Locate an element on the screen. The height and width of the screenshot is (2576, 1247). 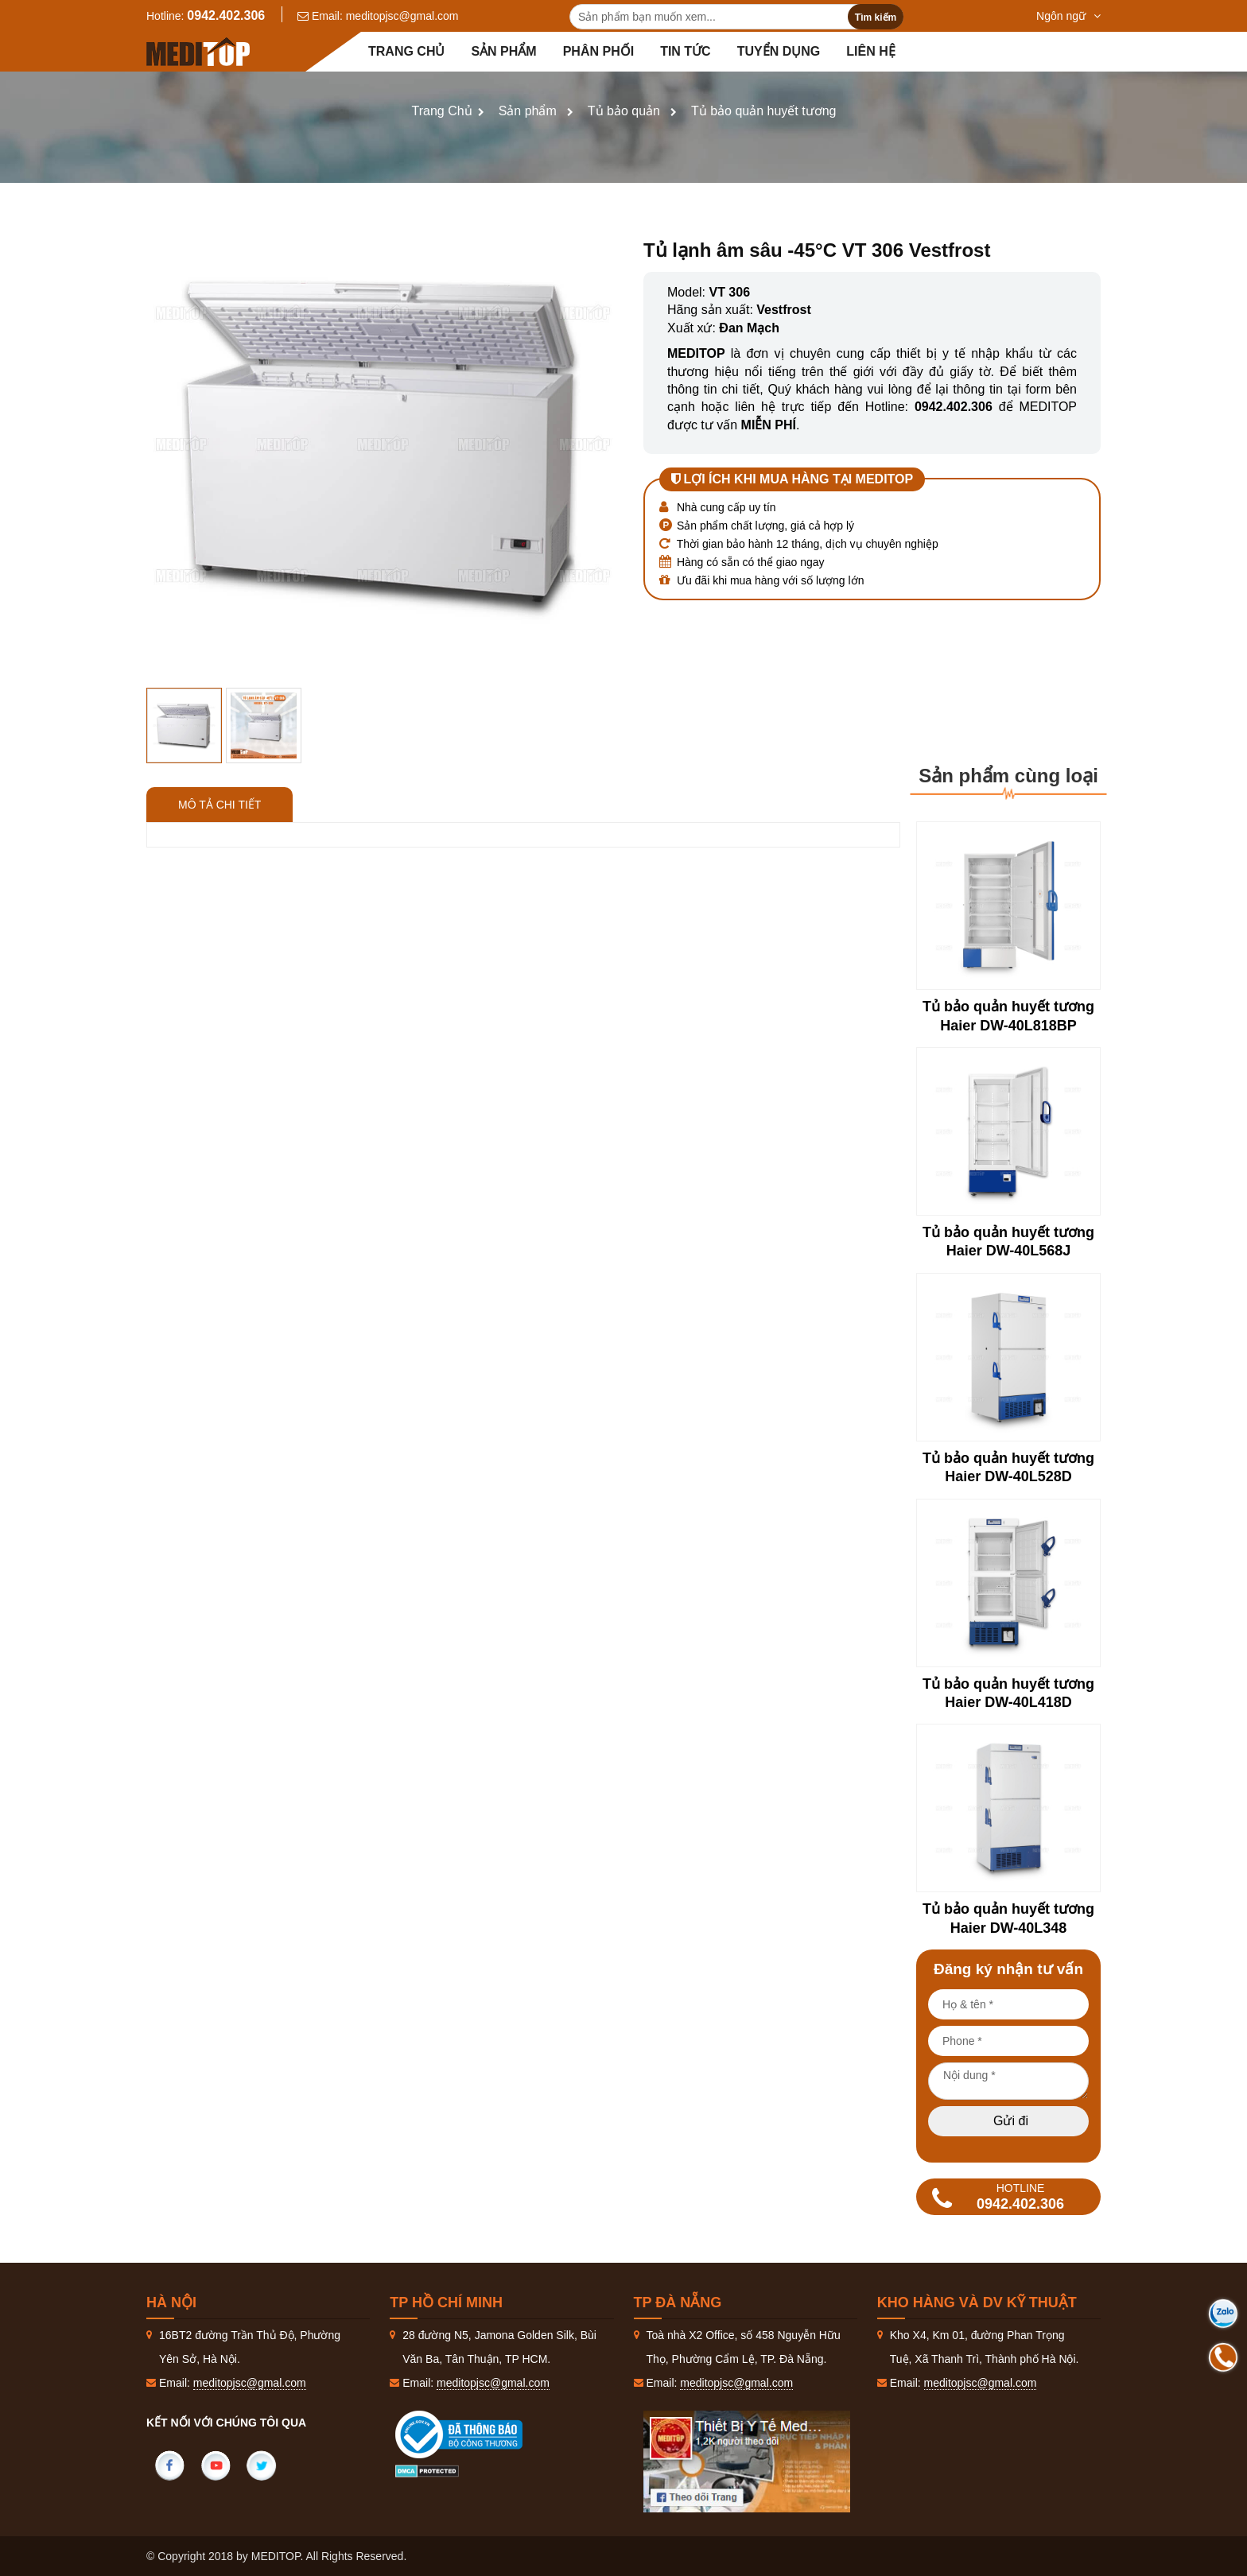
Tin tức is located at coordinates (685, 51).